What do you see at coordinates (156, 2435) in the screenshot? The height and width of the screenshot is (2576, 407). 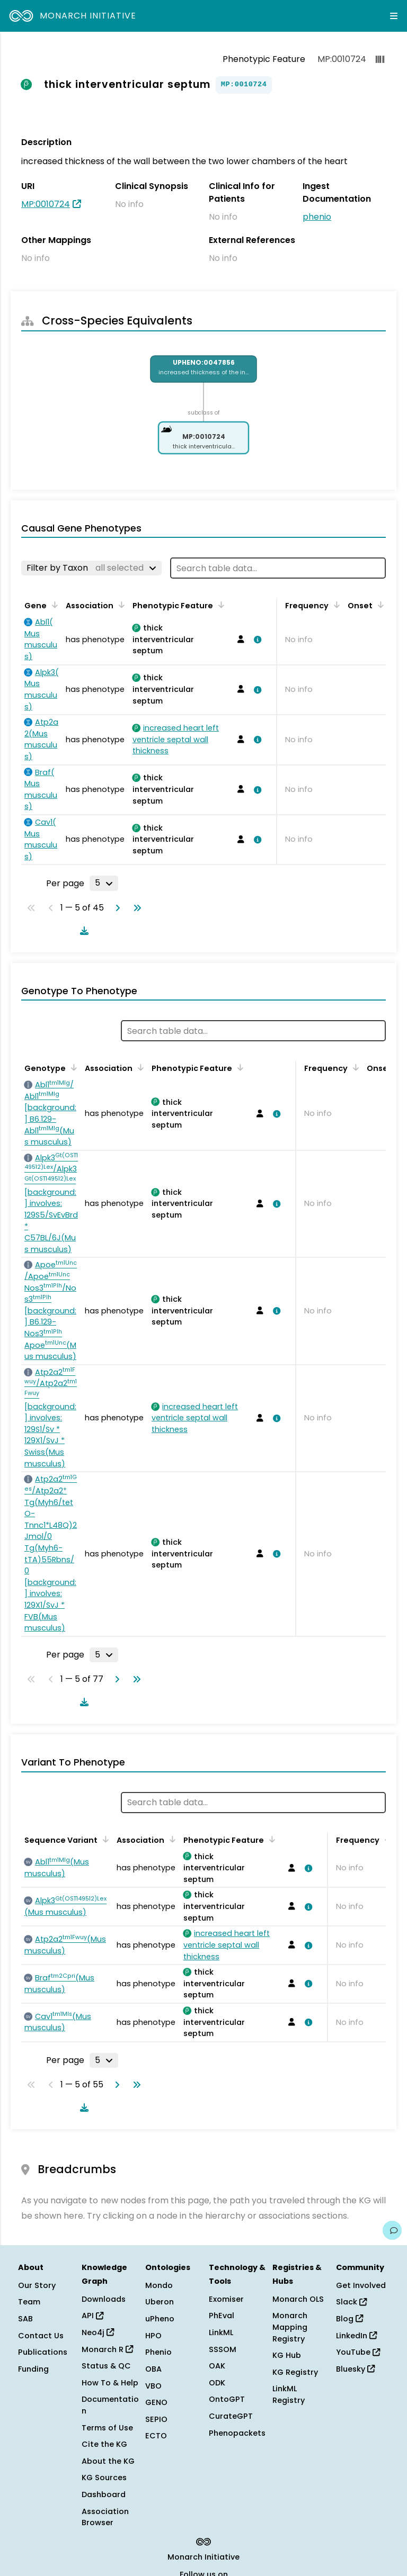 I see `ECTO` at bounding box center [156, 2435].